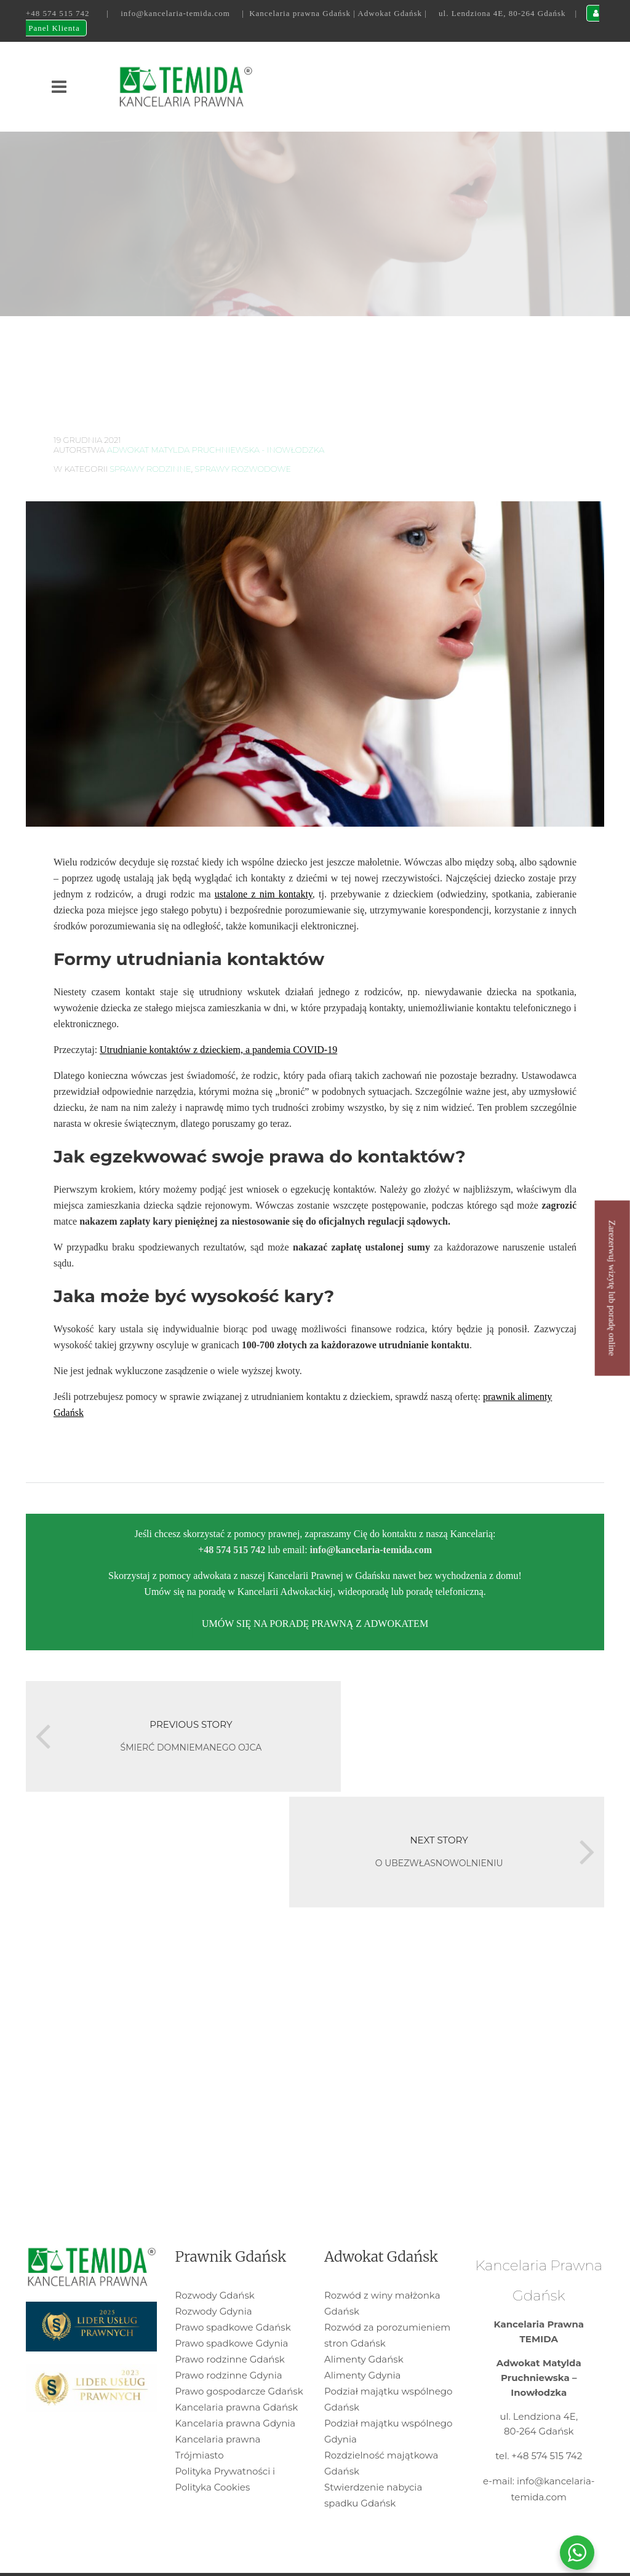 The height and width of the screenshot is (2576, 630). What do you see at coordinates (264, 894) in the screenshot?
I see `ustalone z nim kontakty` at bounding box center [264, 894].